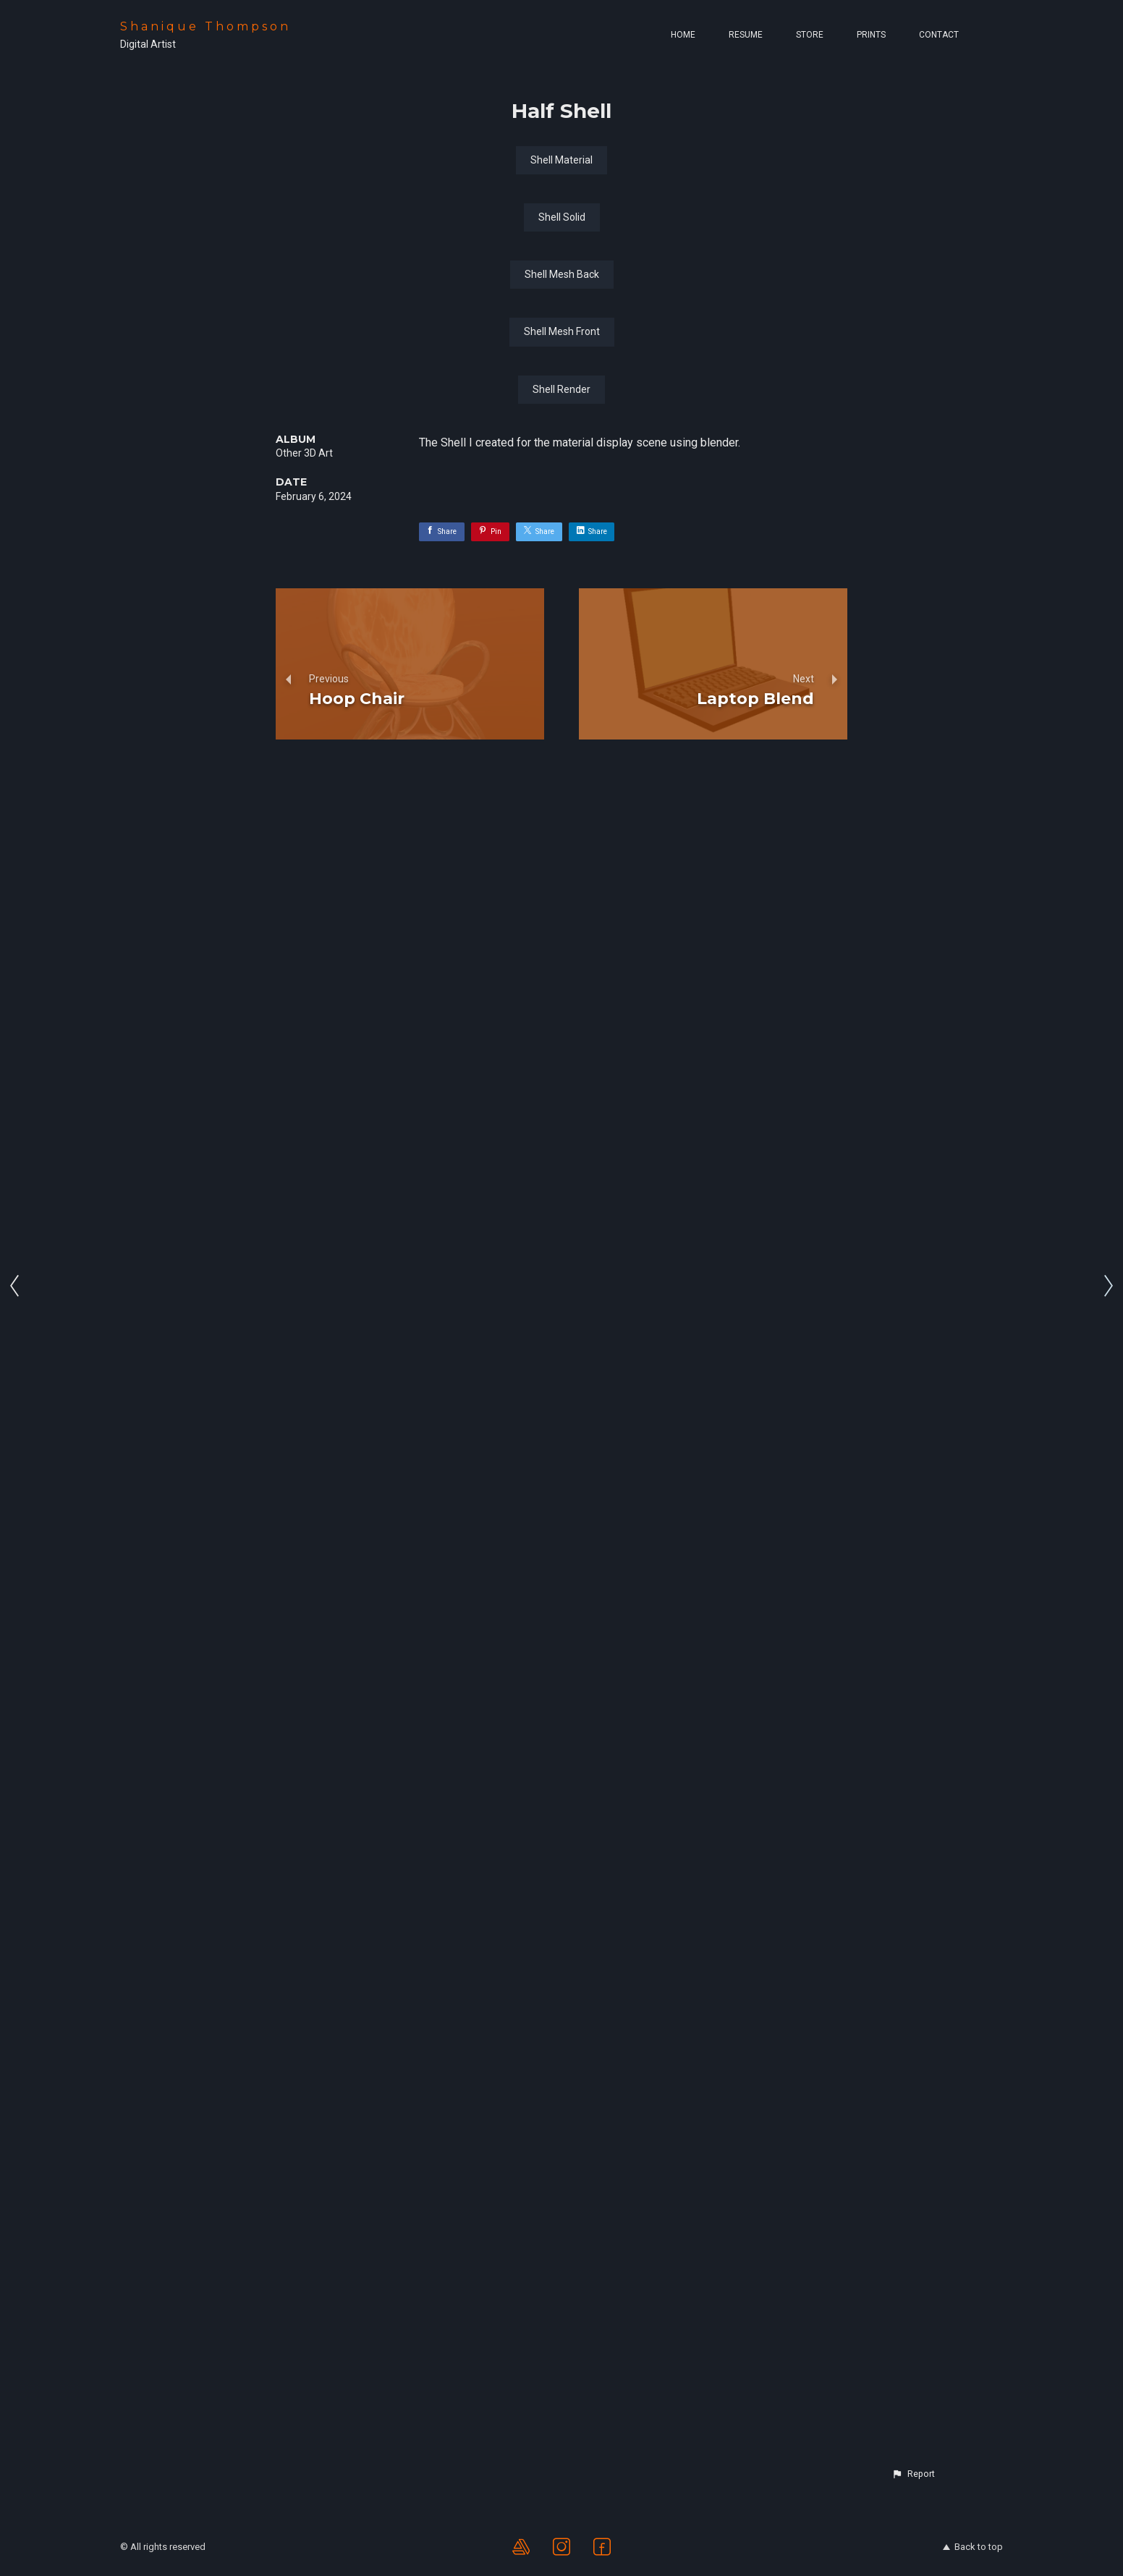 The width and height of the screenshot is (1123, 2576). I want to click on [button], so click(913, 2474).